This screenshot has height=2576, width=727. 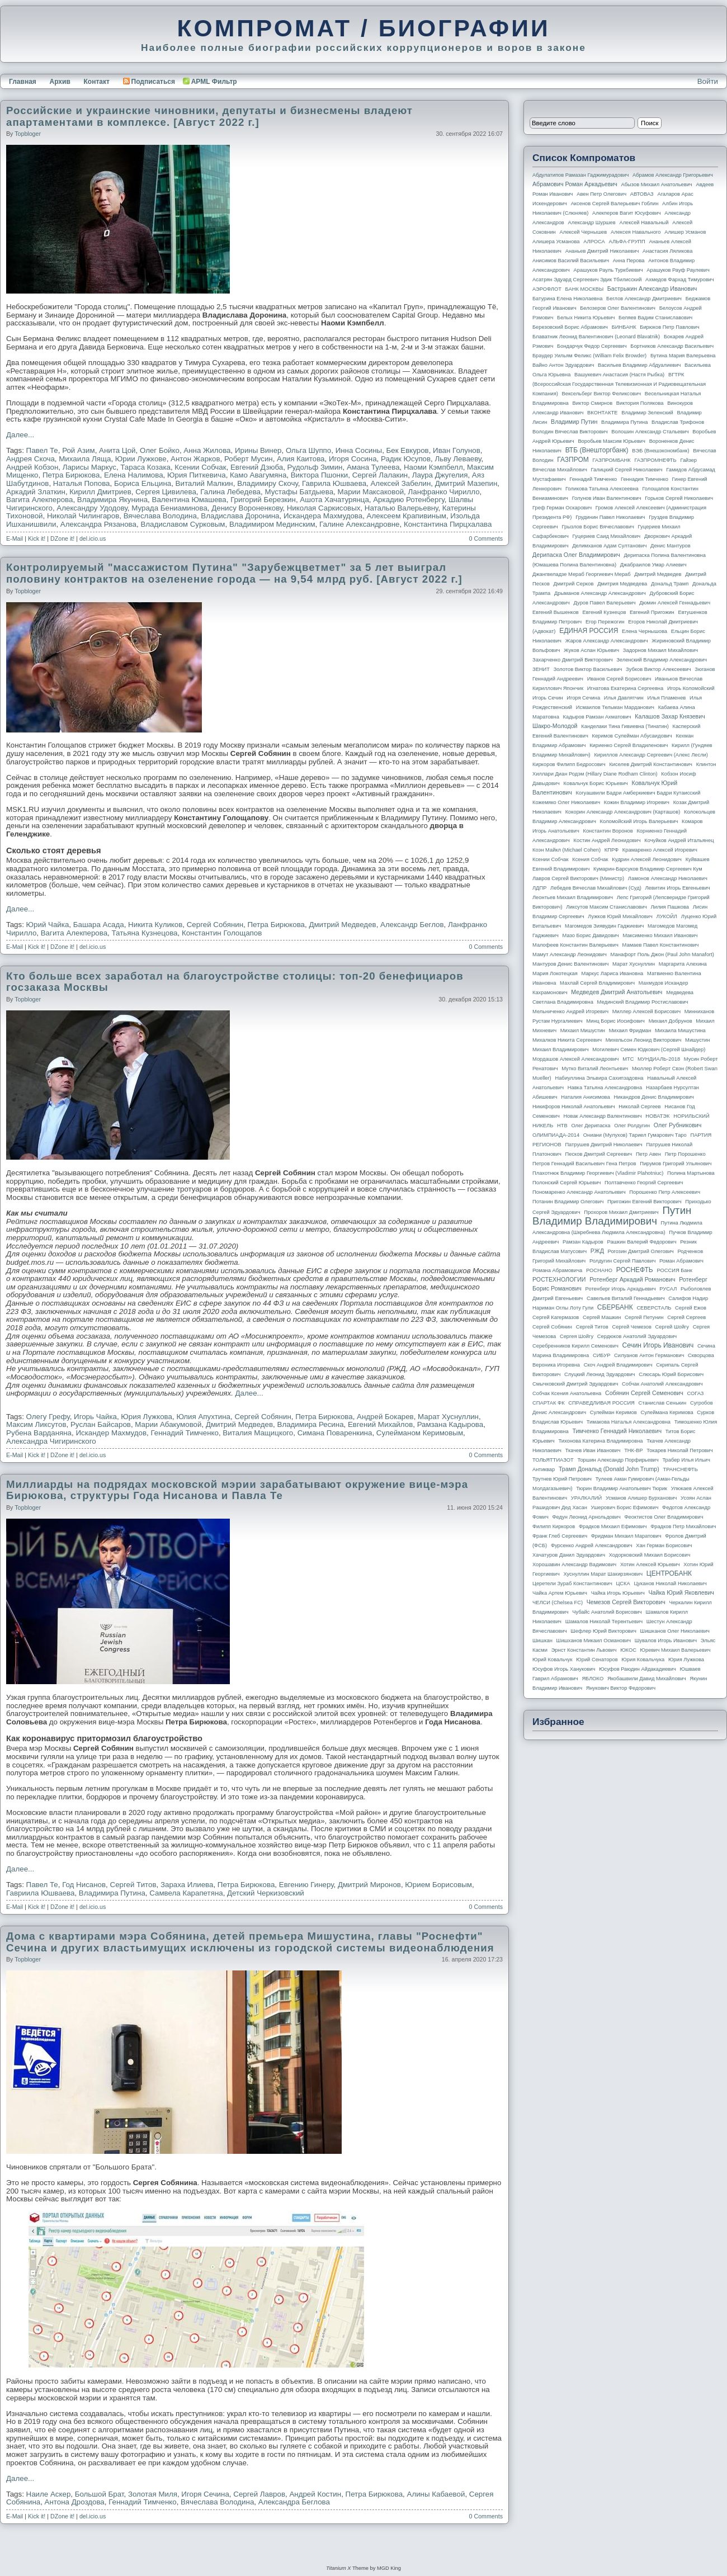 I want to click on ЗЕНИТ, so click(x=541, y=669).